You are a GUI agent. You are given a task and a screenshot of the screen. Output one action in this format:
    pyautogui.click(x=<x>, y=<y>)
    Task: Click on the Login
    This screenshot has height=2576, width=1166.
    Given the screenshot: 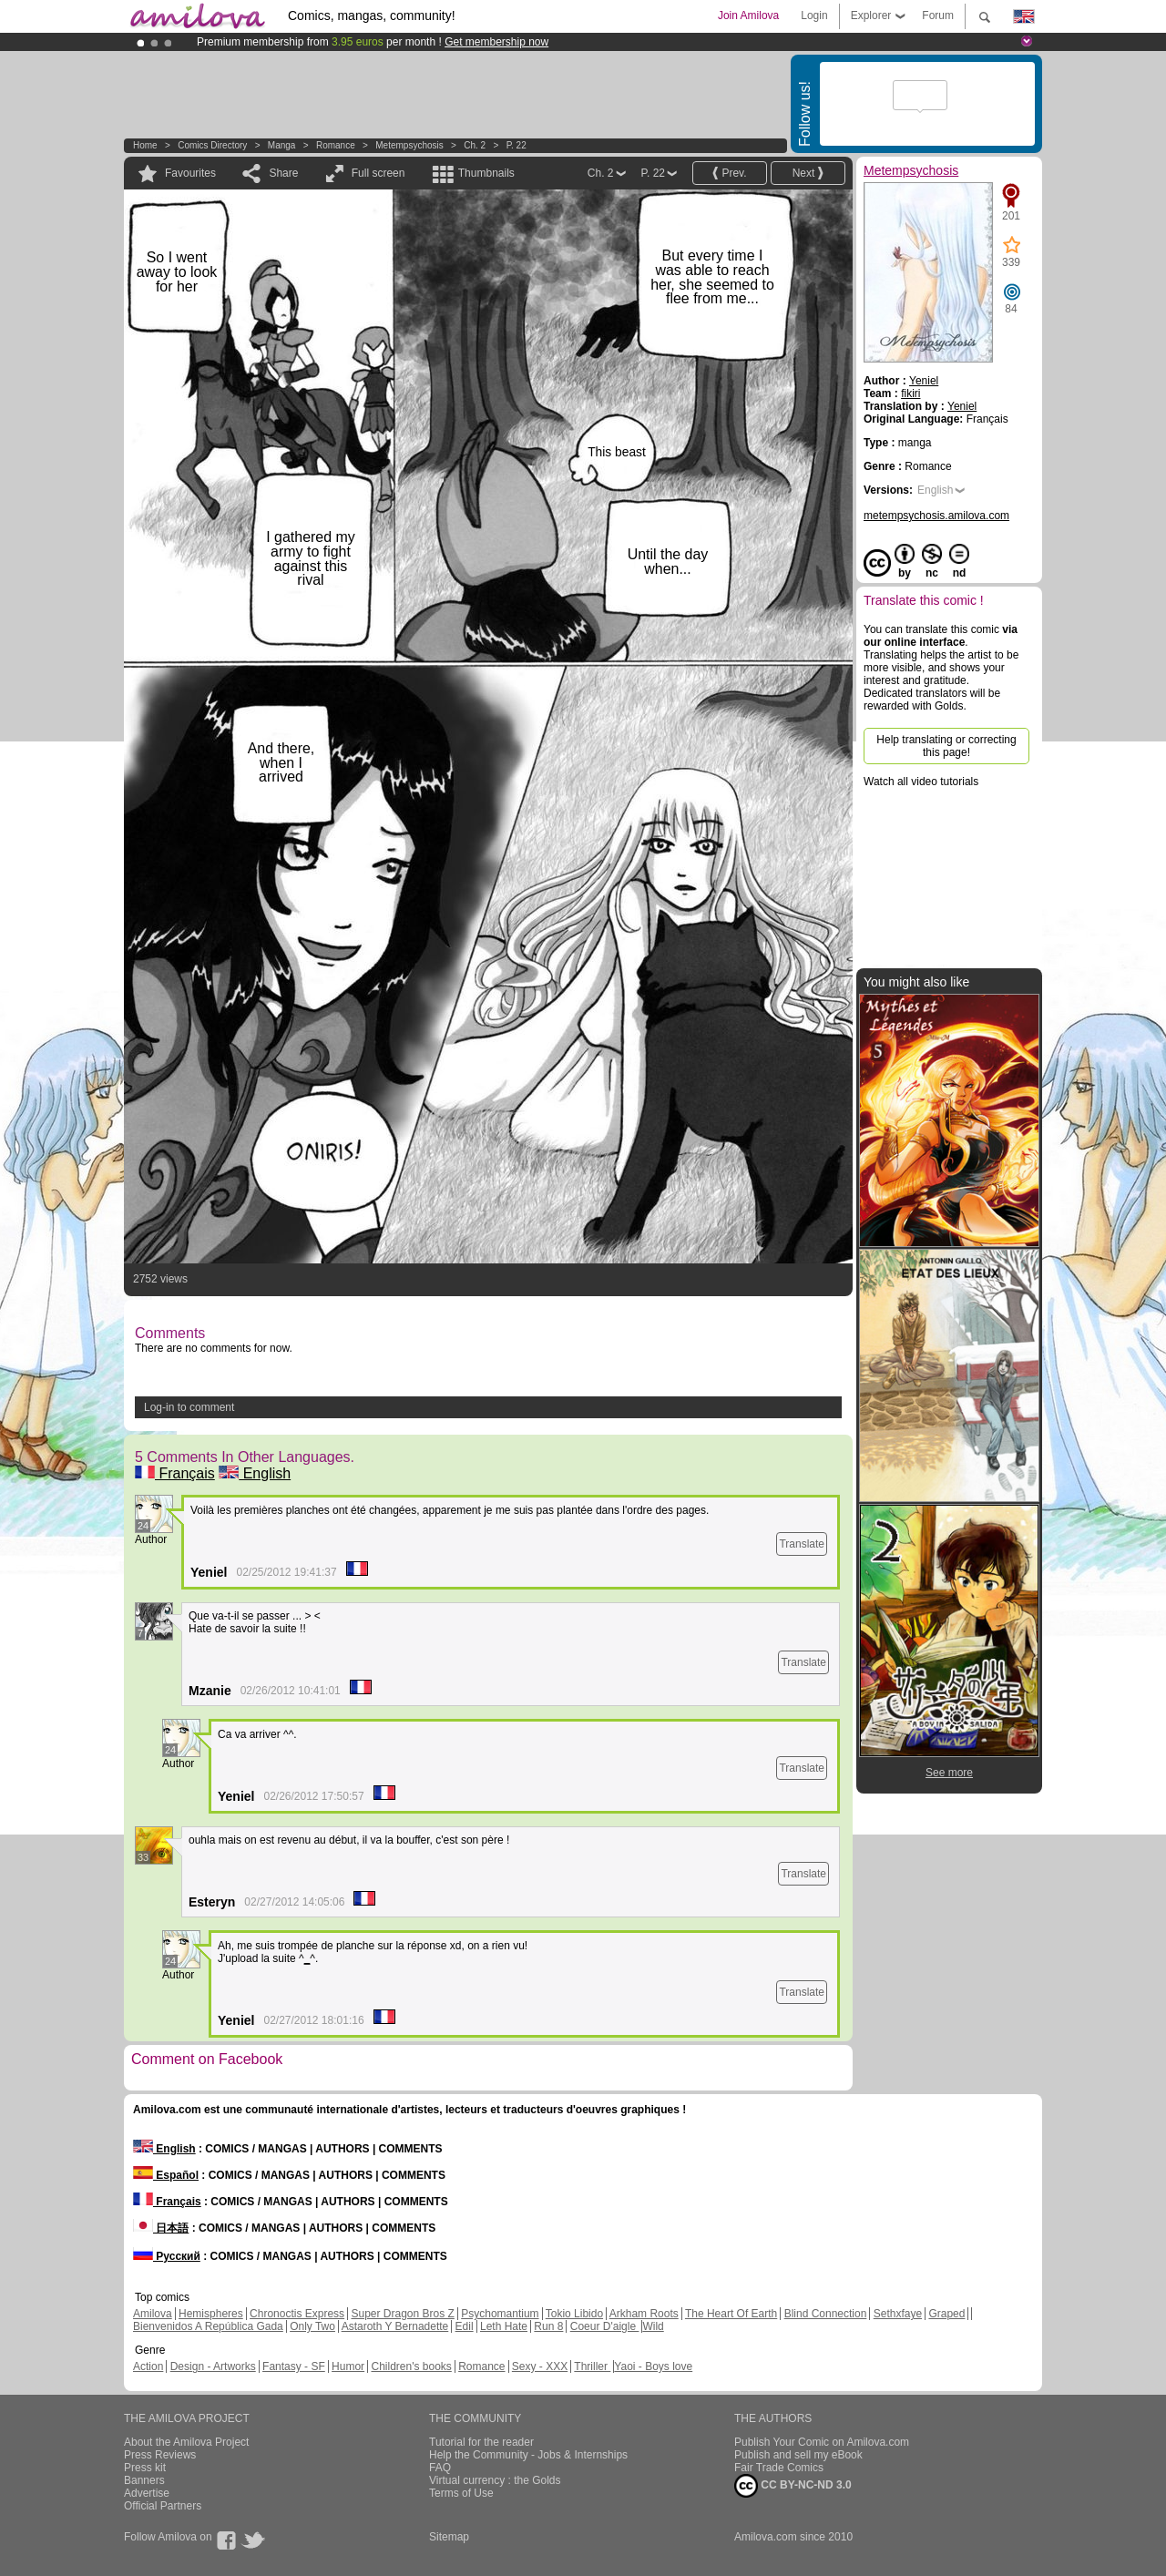 What is the action you would take?
    pyautogui.click(x=814, y=15)
    